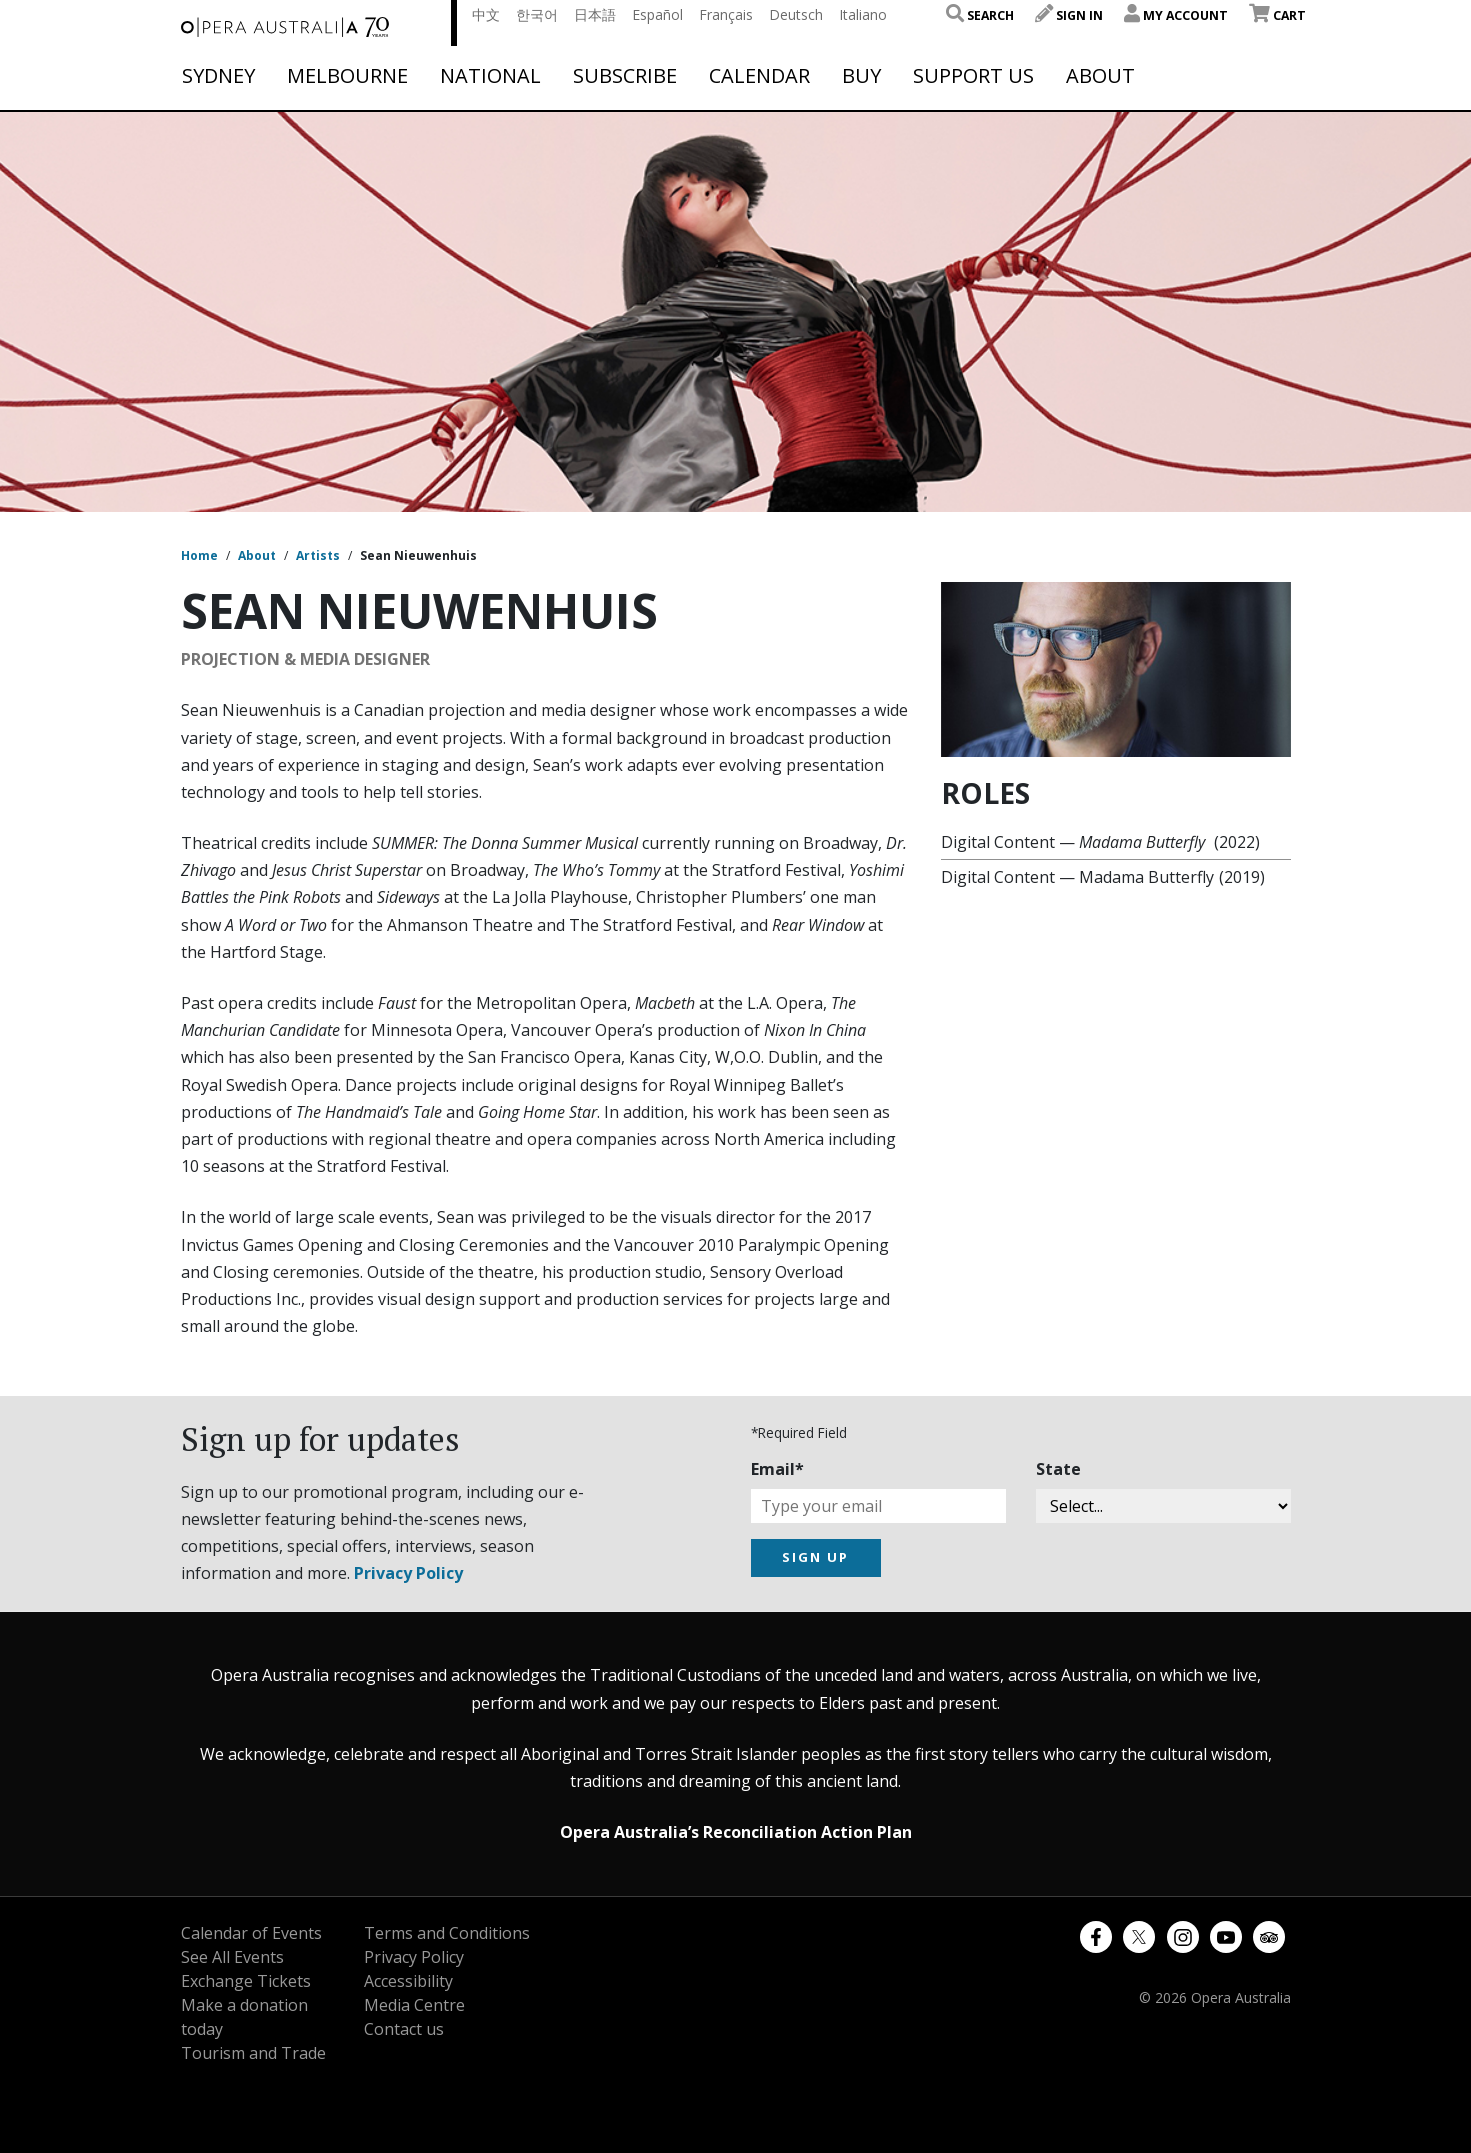 The height and width of the screenshot is (2153, 1471). Describe the element at coordinates (1069, 15) in the screenshot. I see `Sign In` at that location.